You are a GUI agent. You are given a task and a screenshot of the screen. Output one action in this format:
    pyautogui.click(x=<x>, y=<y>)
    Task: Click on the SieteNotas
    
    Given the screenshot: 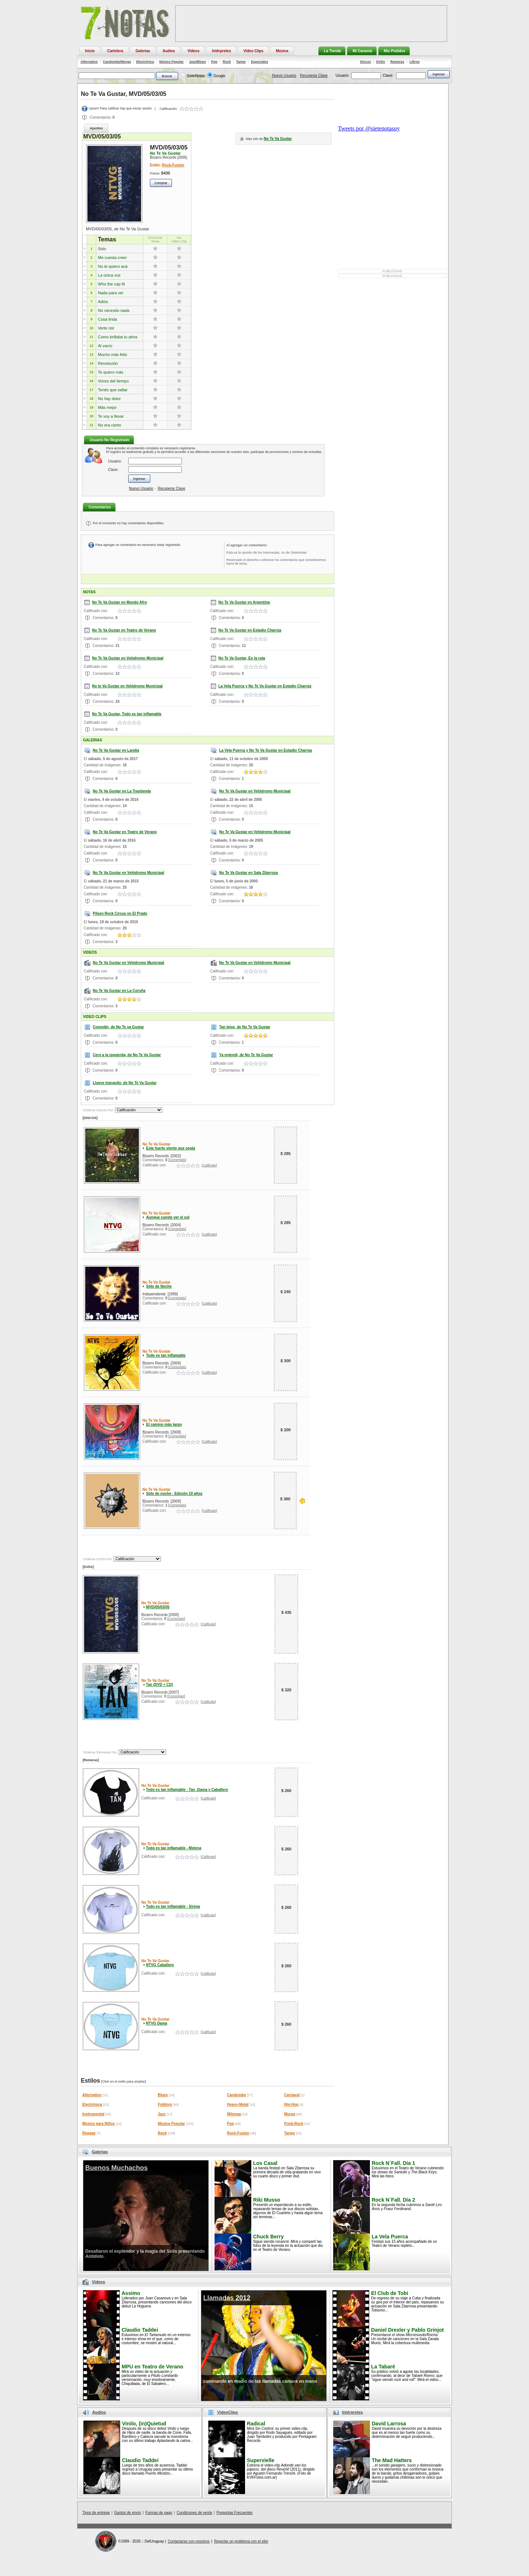 What is the action you would take?
    pyautogui.click(x=196, y=76)
    